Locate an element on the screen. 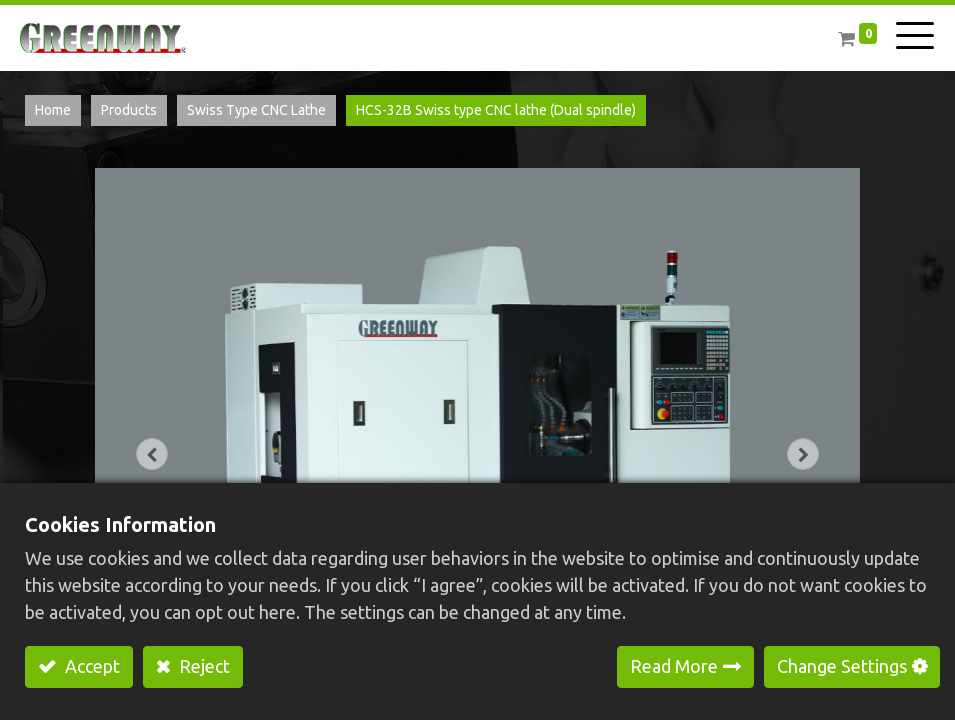 The image size is (955, 720). Home is located at coordinates (53, 110).